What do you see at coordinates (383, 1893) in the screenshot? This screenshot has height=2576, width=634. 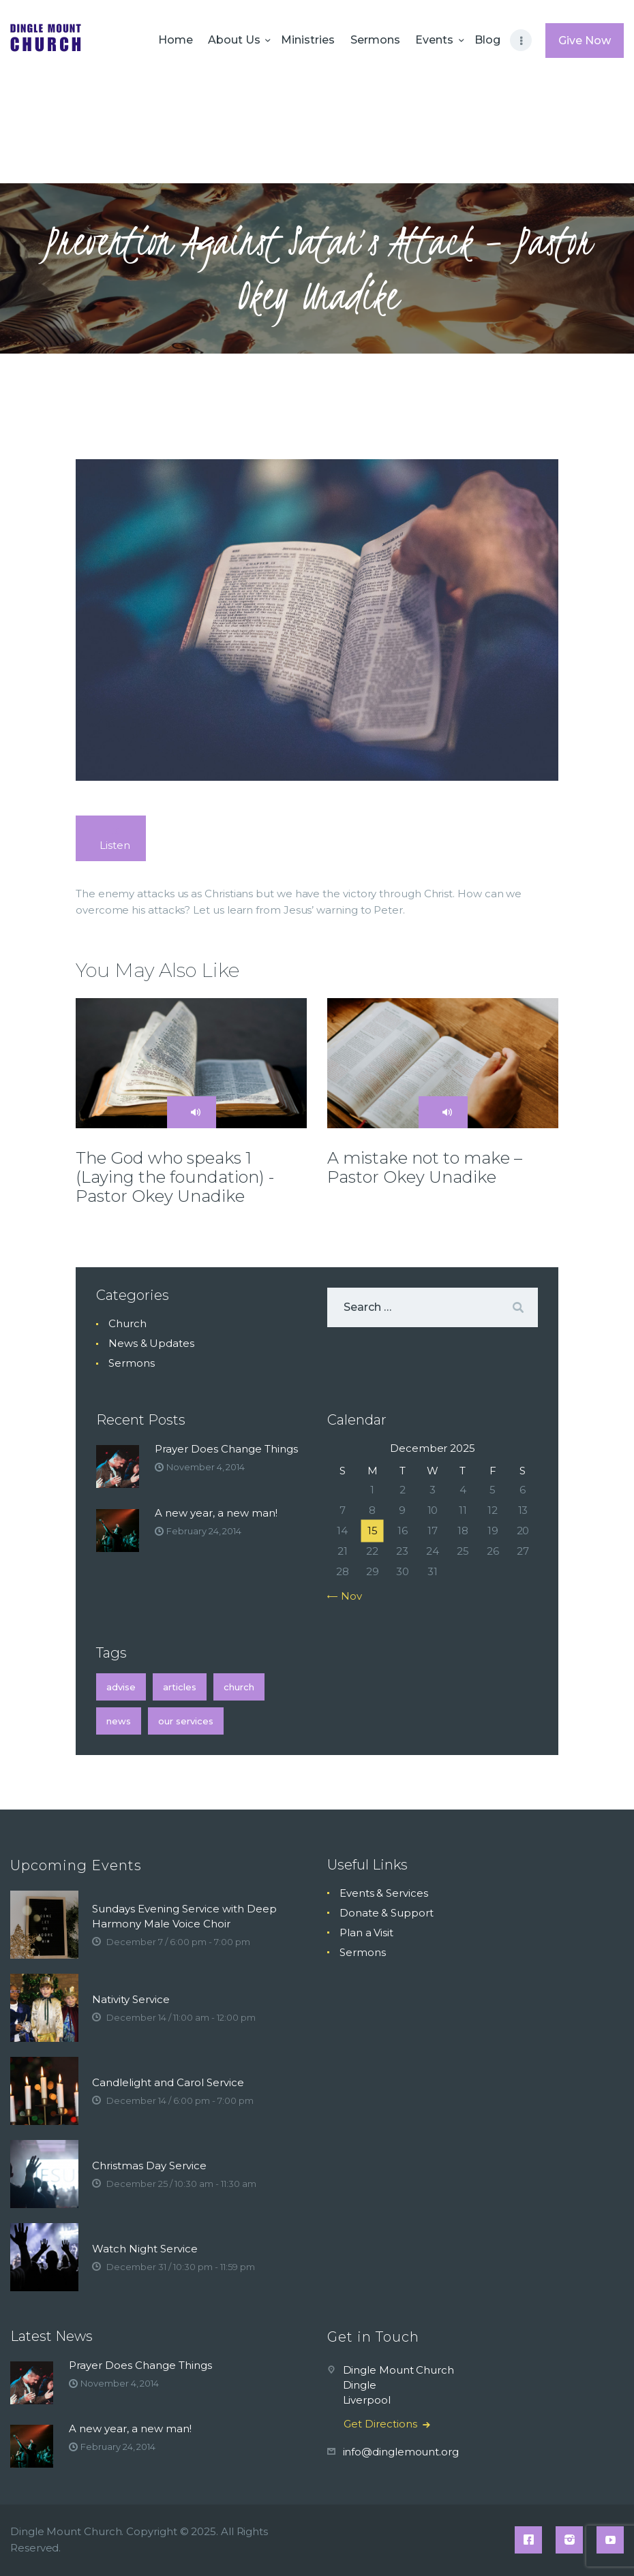 I see `Events & Services` at bounding box center [383, 1893].